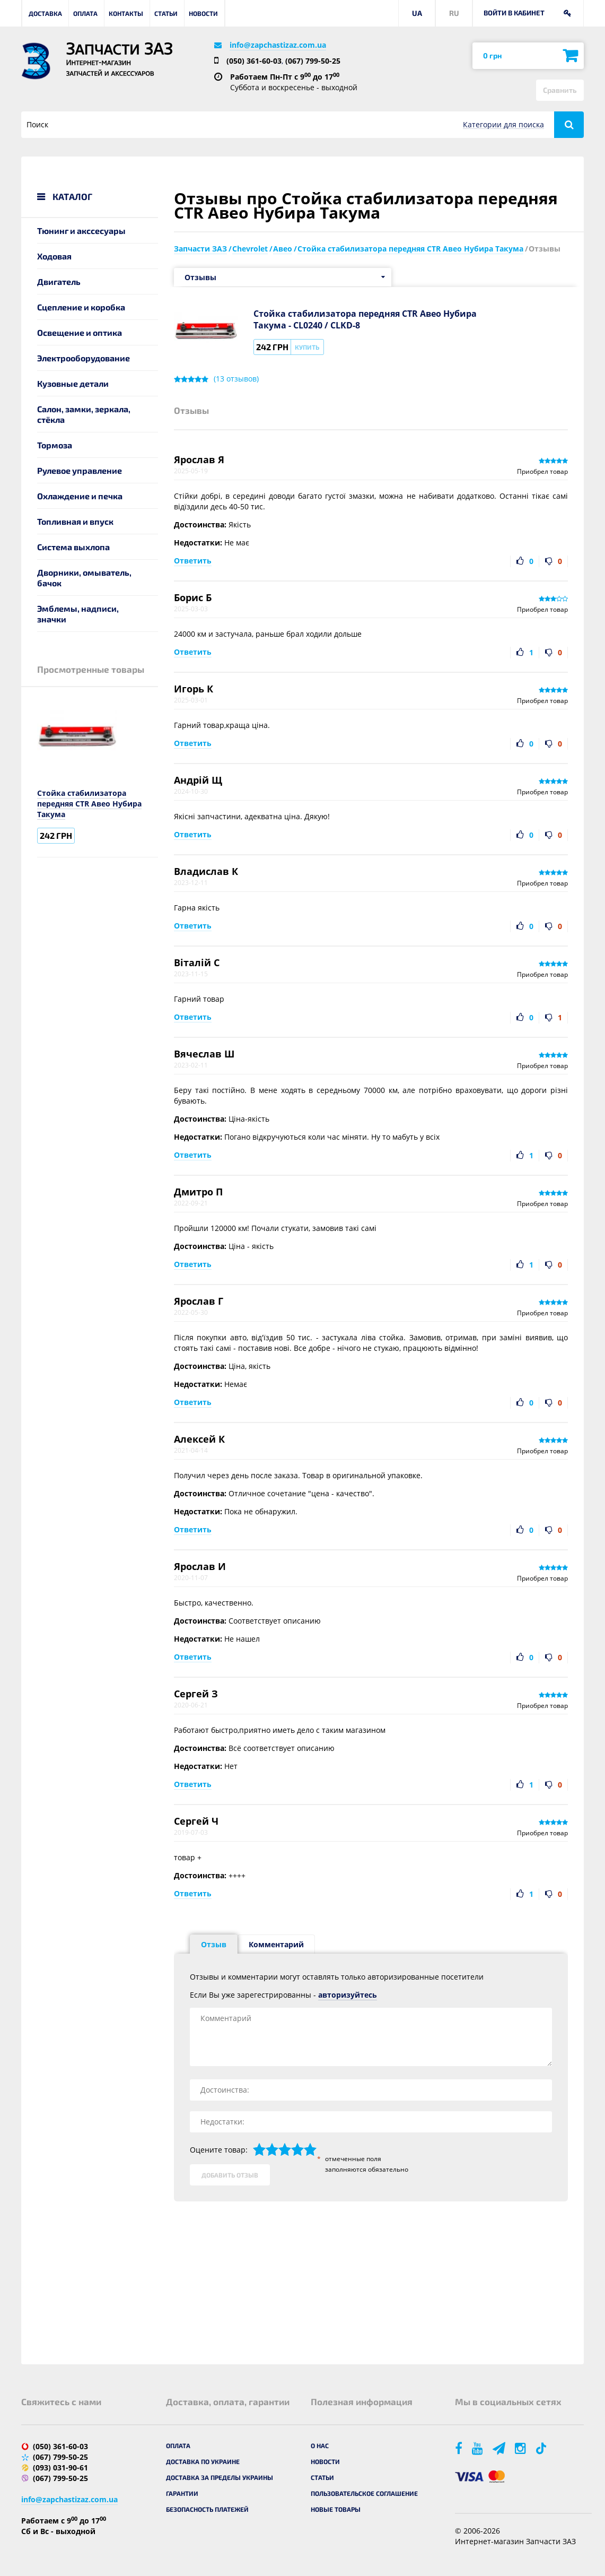 This screenshot has width=605, height=2576. I want to click on Контакты, so click(126, 13).